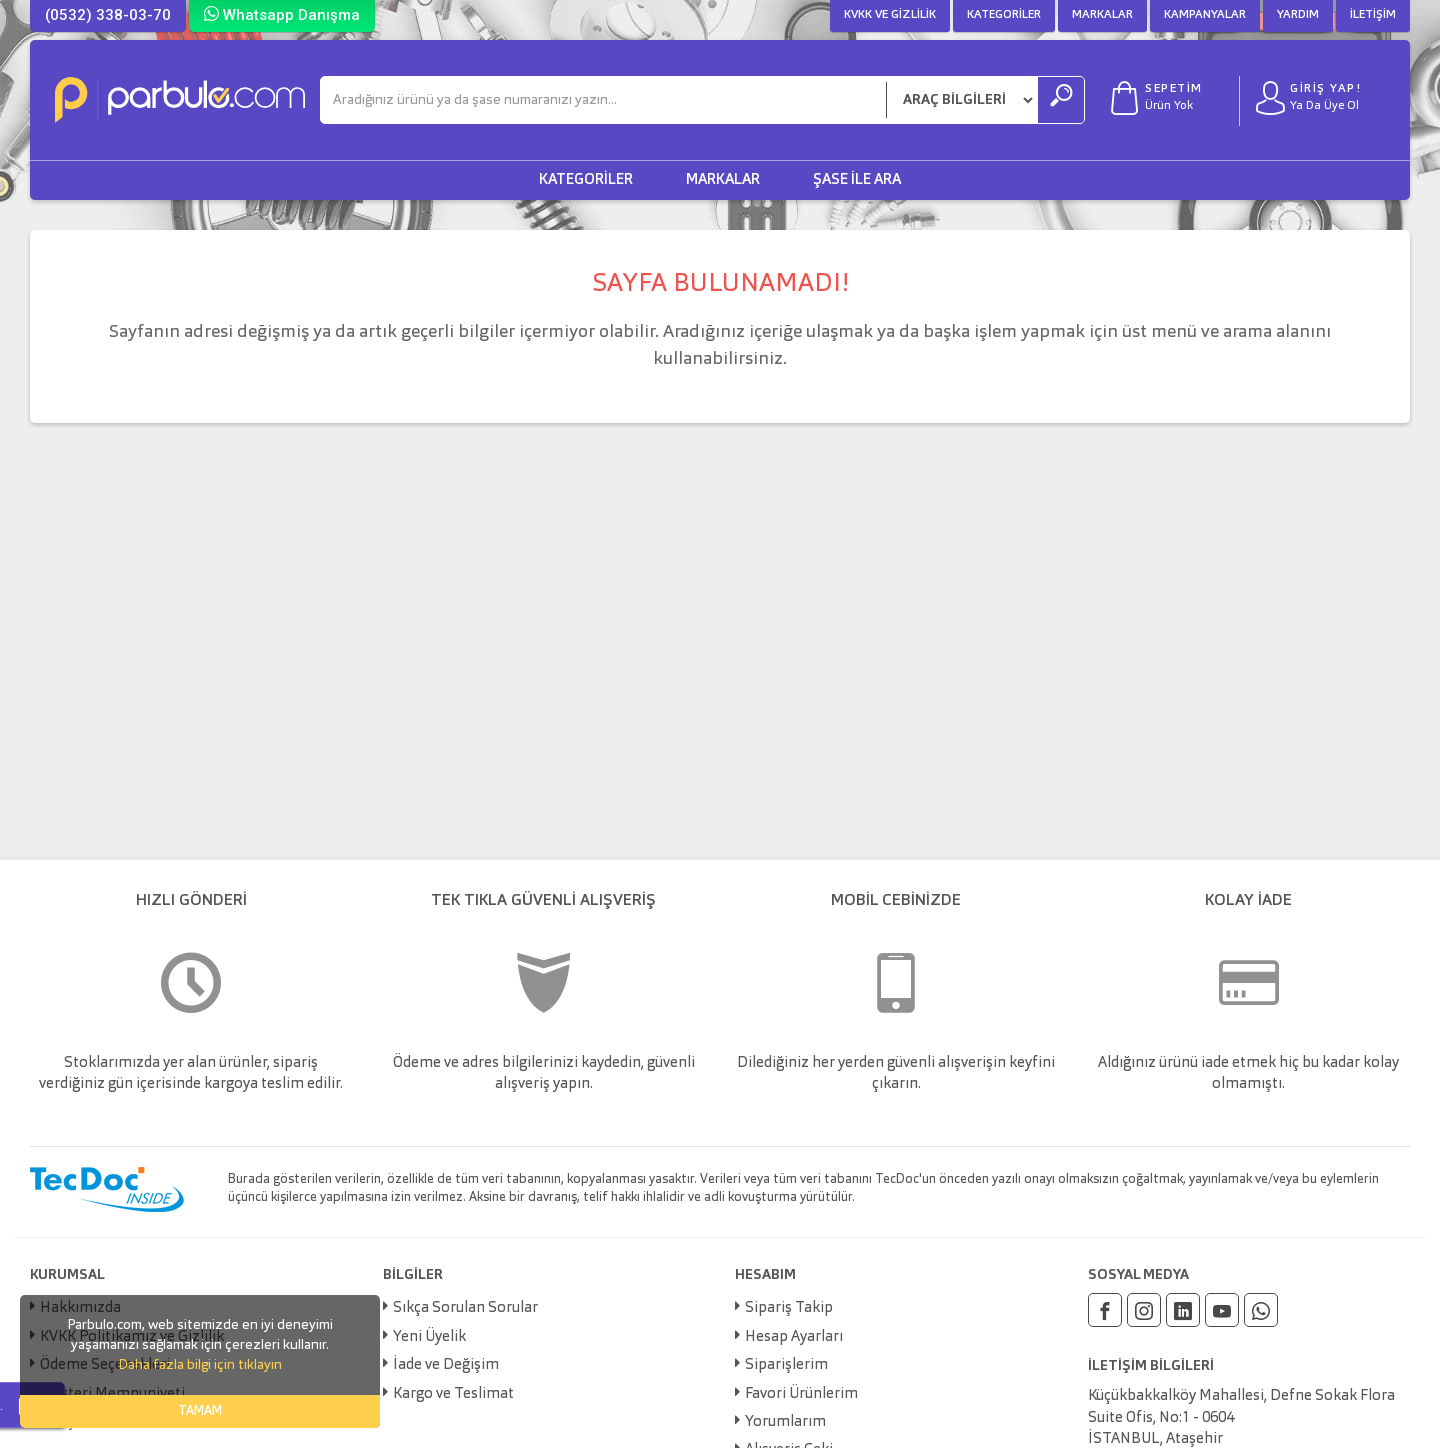 This screenshot has height=1448, width=1440. Describe the element at coordinates (789, 1308) in the screenshot. I see `Sipariş Takip` at that location.